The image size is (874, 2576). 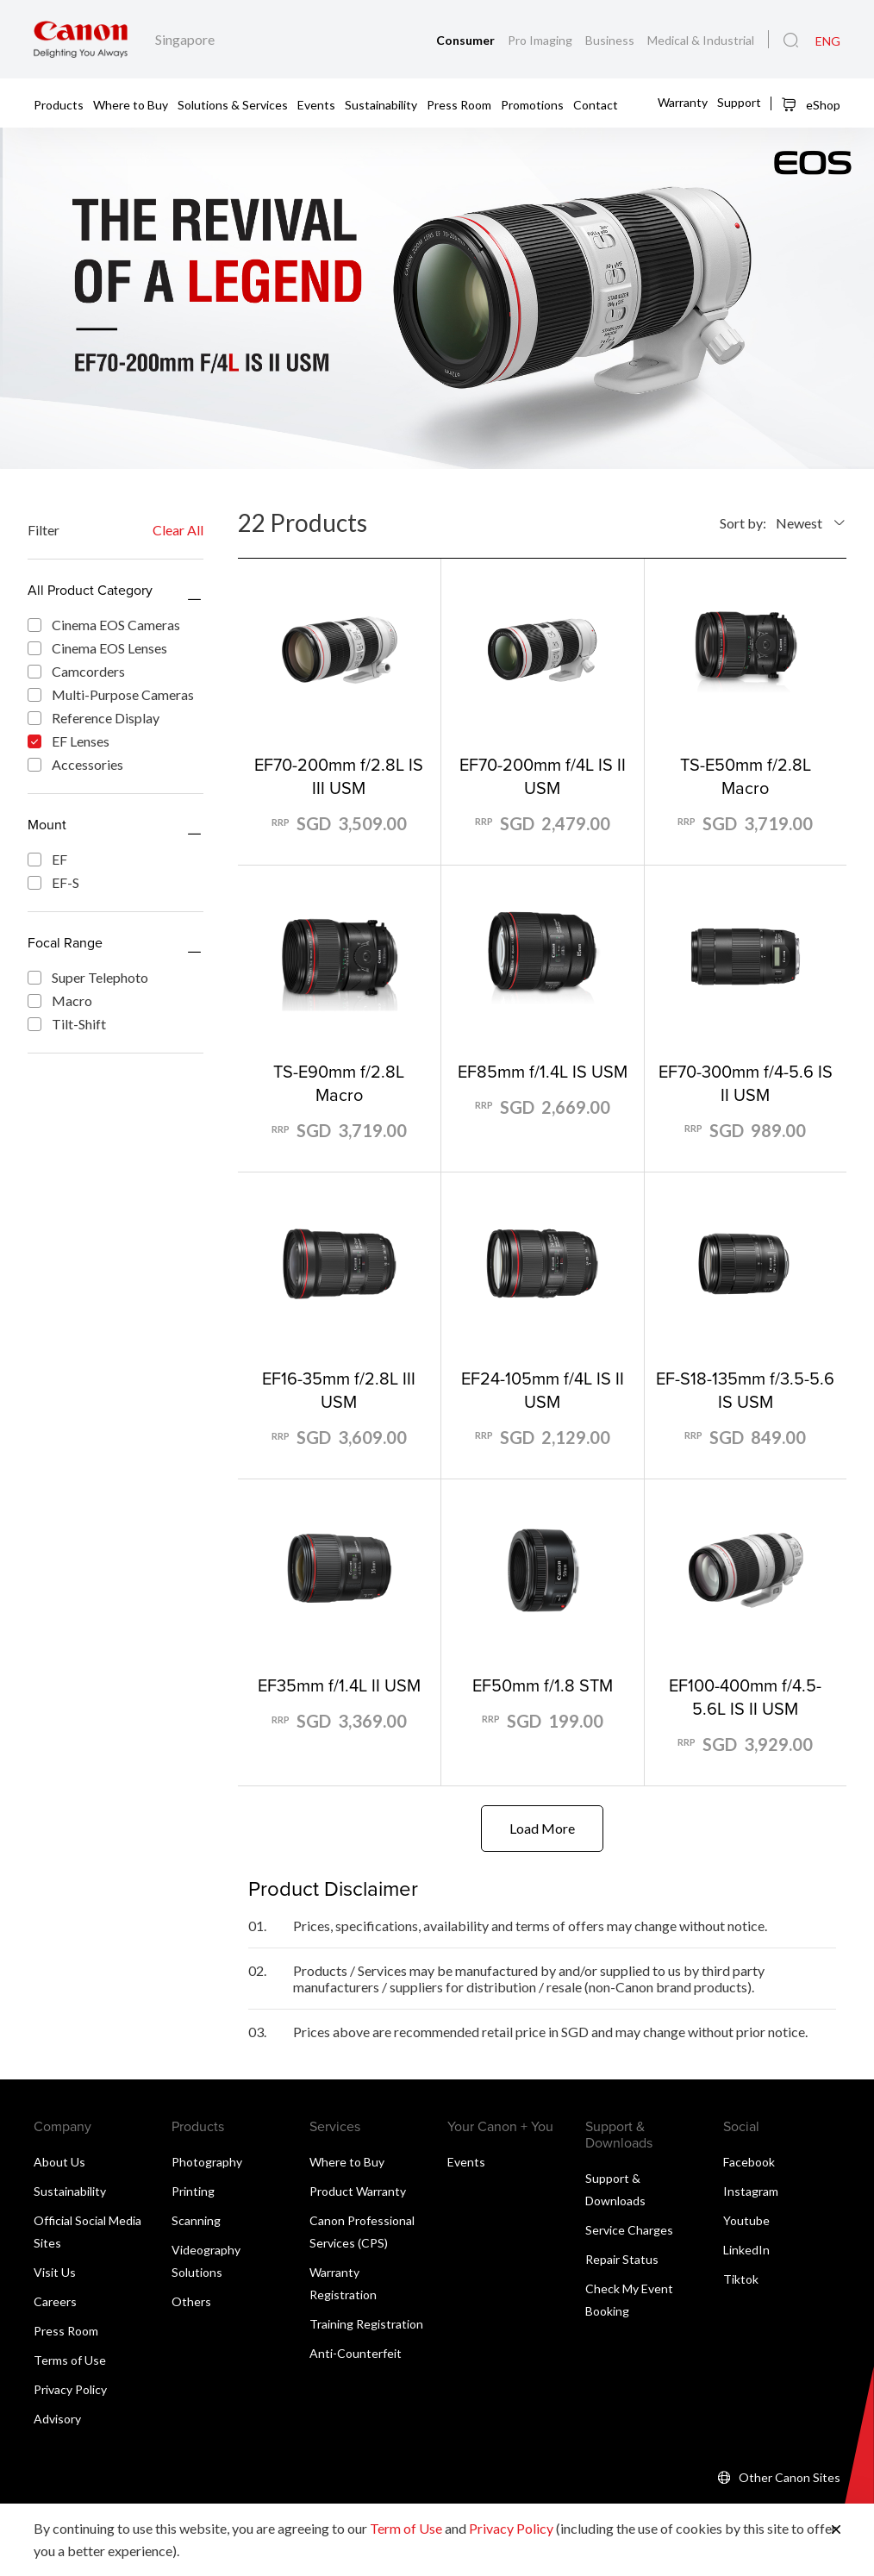 What do you see at coordinates (749, 2162) in the screenshot?
I see `Facebook` at bounding box center [749, 2162].